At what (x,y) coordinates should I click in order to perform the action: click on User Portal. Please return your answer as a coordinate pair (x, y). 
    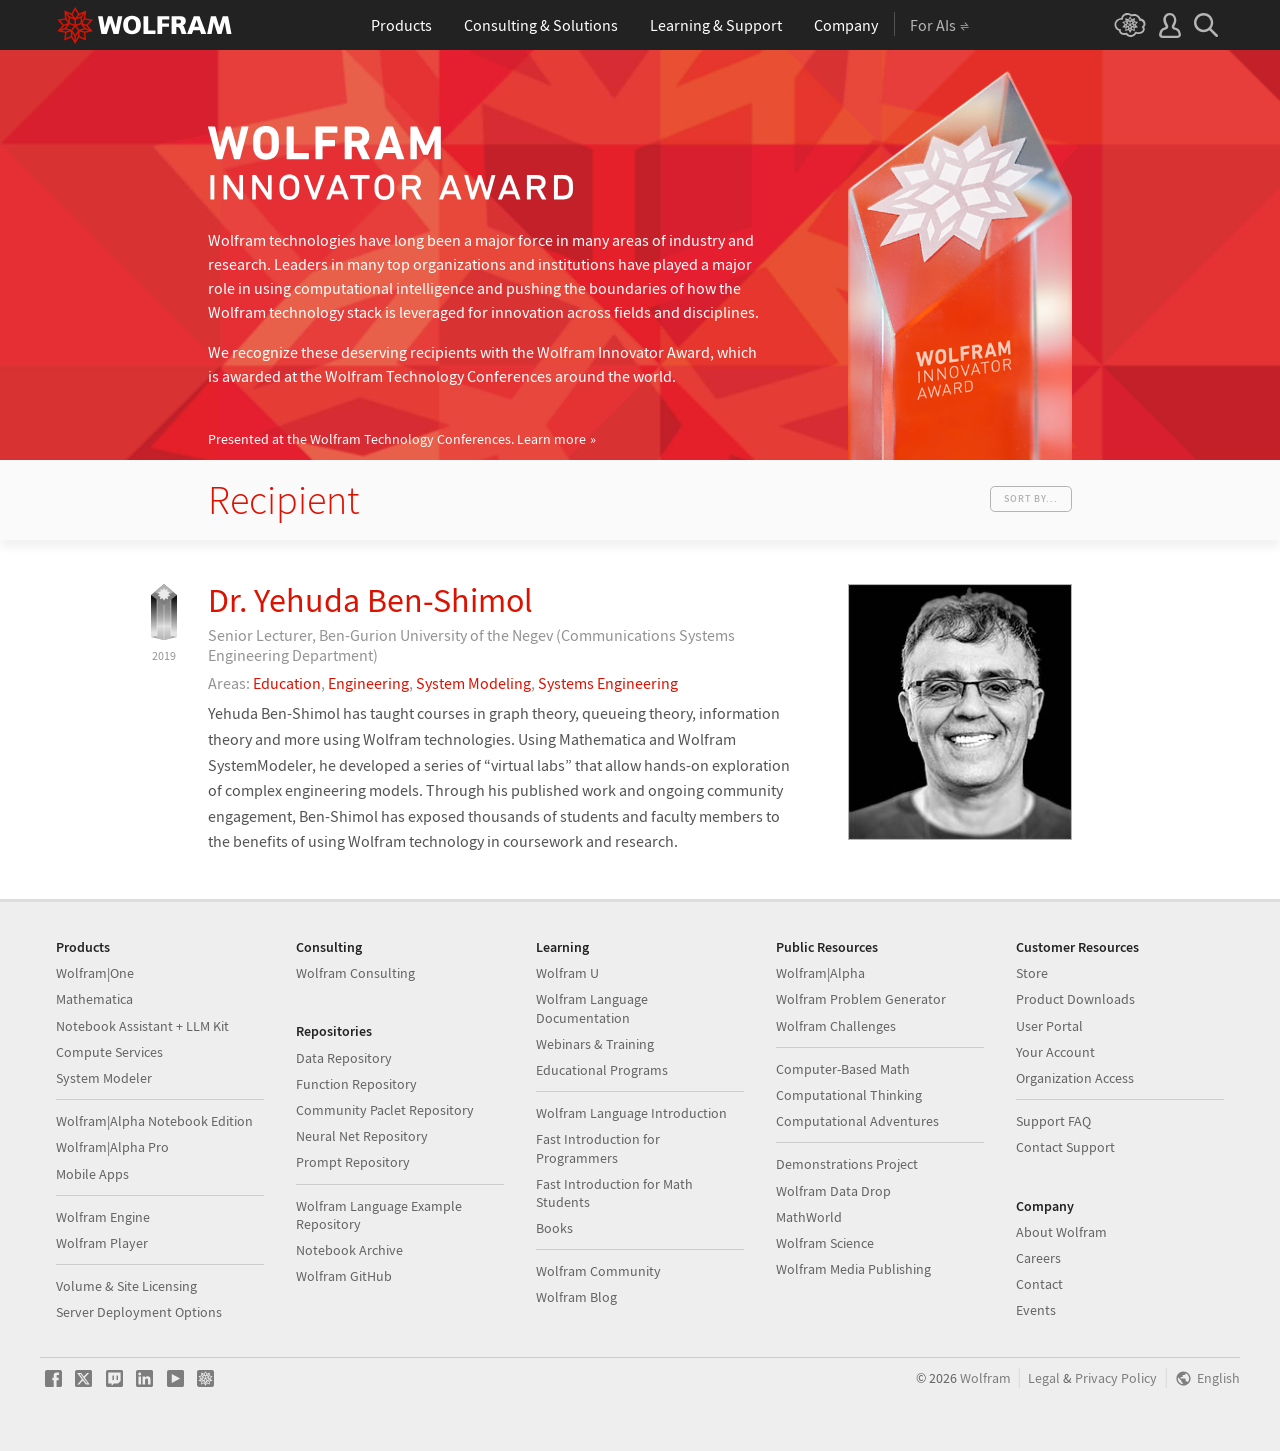
    Looking at the image, I should click on (1049, 1026).